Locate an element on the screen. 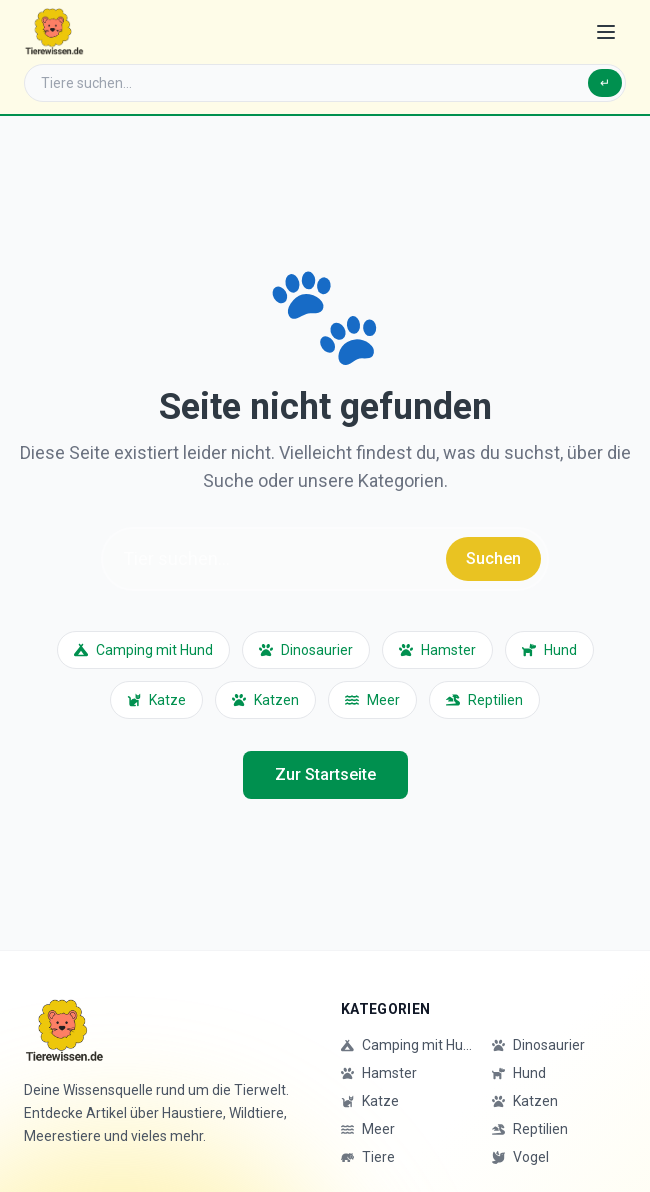 This screenshot has width=650, height=1192. Zur Startseite is located at coordinates (325, 774).